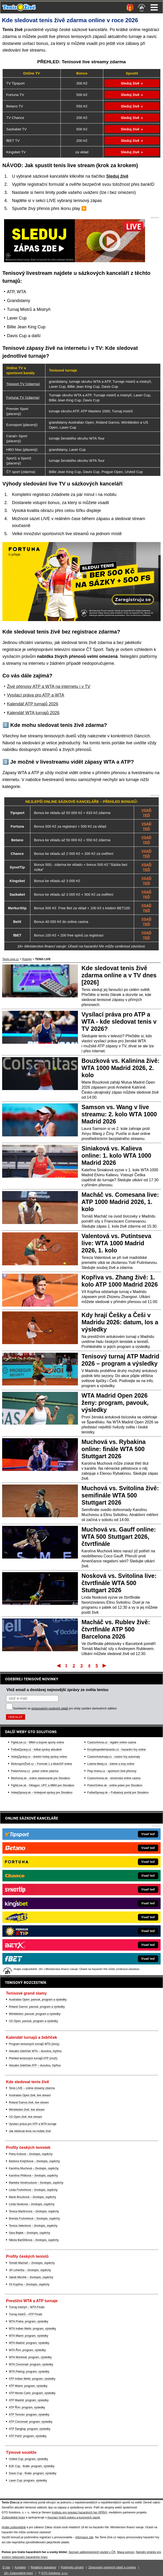 The height and width of the screenshot is (2576, 163). Describe the element at coordinates (29, 2102) in the screenshot. I see `Roland Garros živě, live stream` at that location.